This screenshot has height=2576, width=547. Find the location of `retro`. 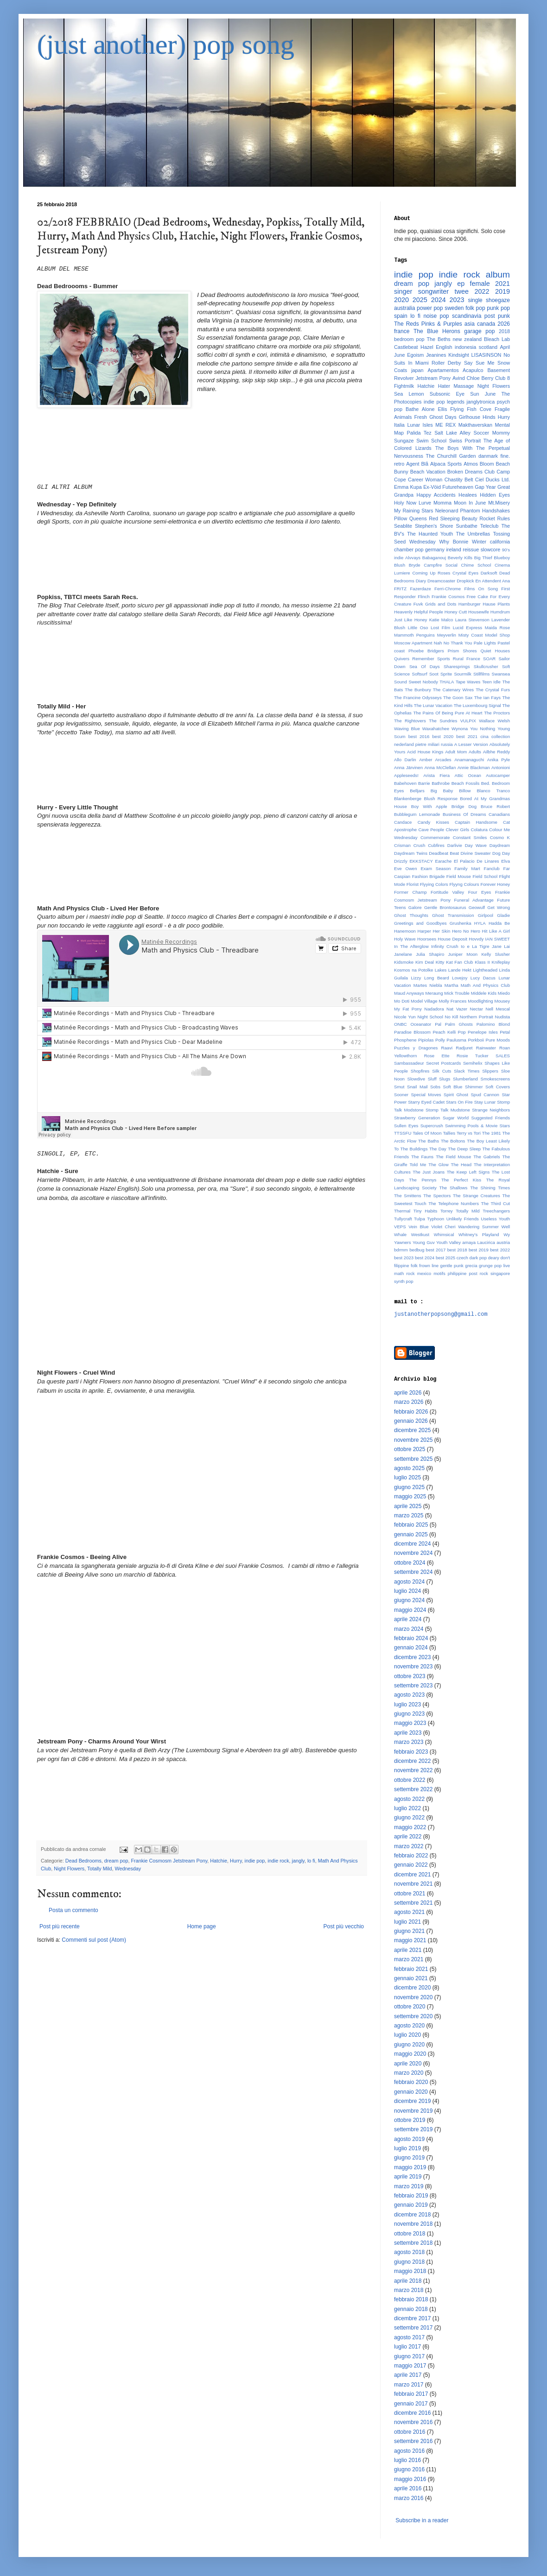

retro is located at coordinates (399, 464).